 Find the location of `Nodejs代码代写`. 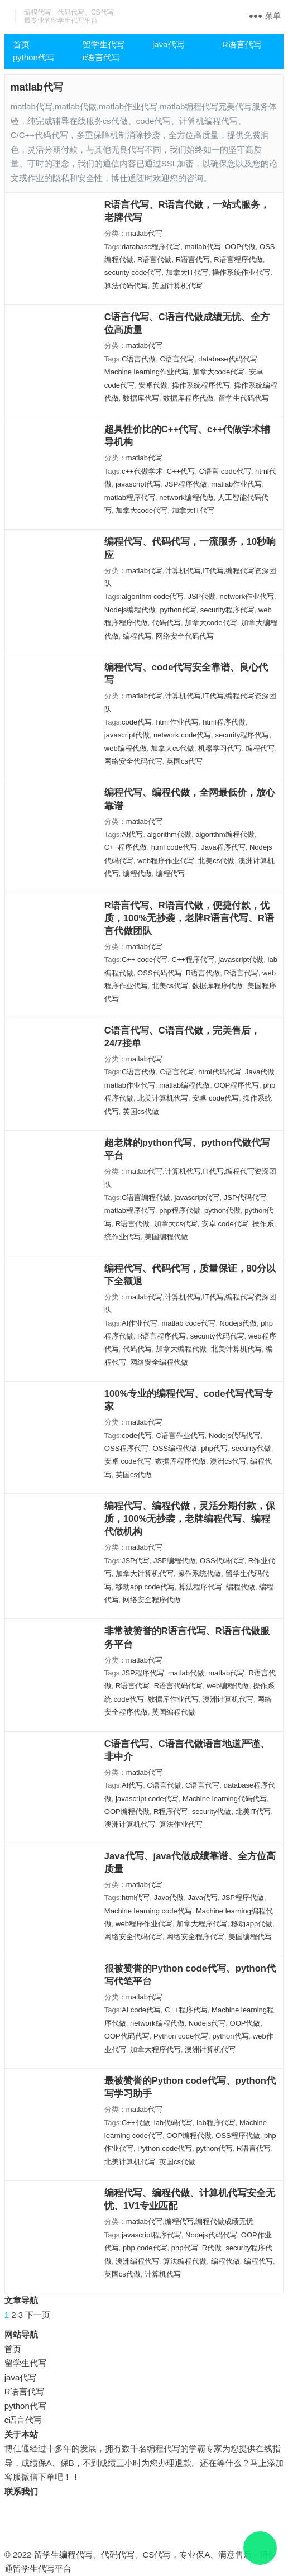

Nodejs代码代写 is located at coordinates (234, 1435).